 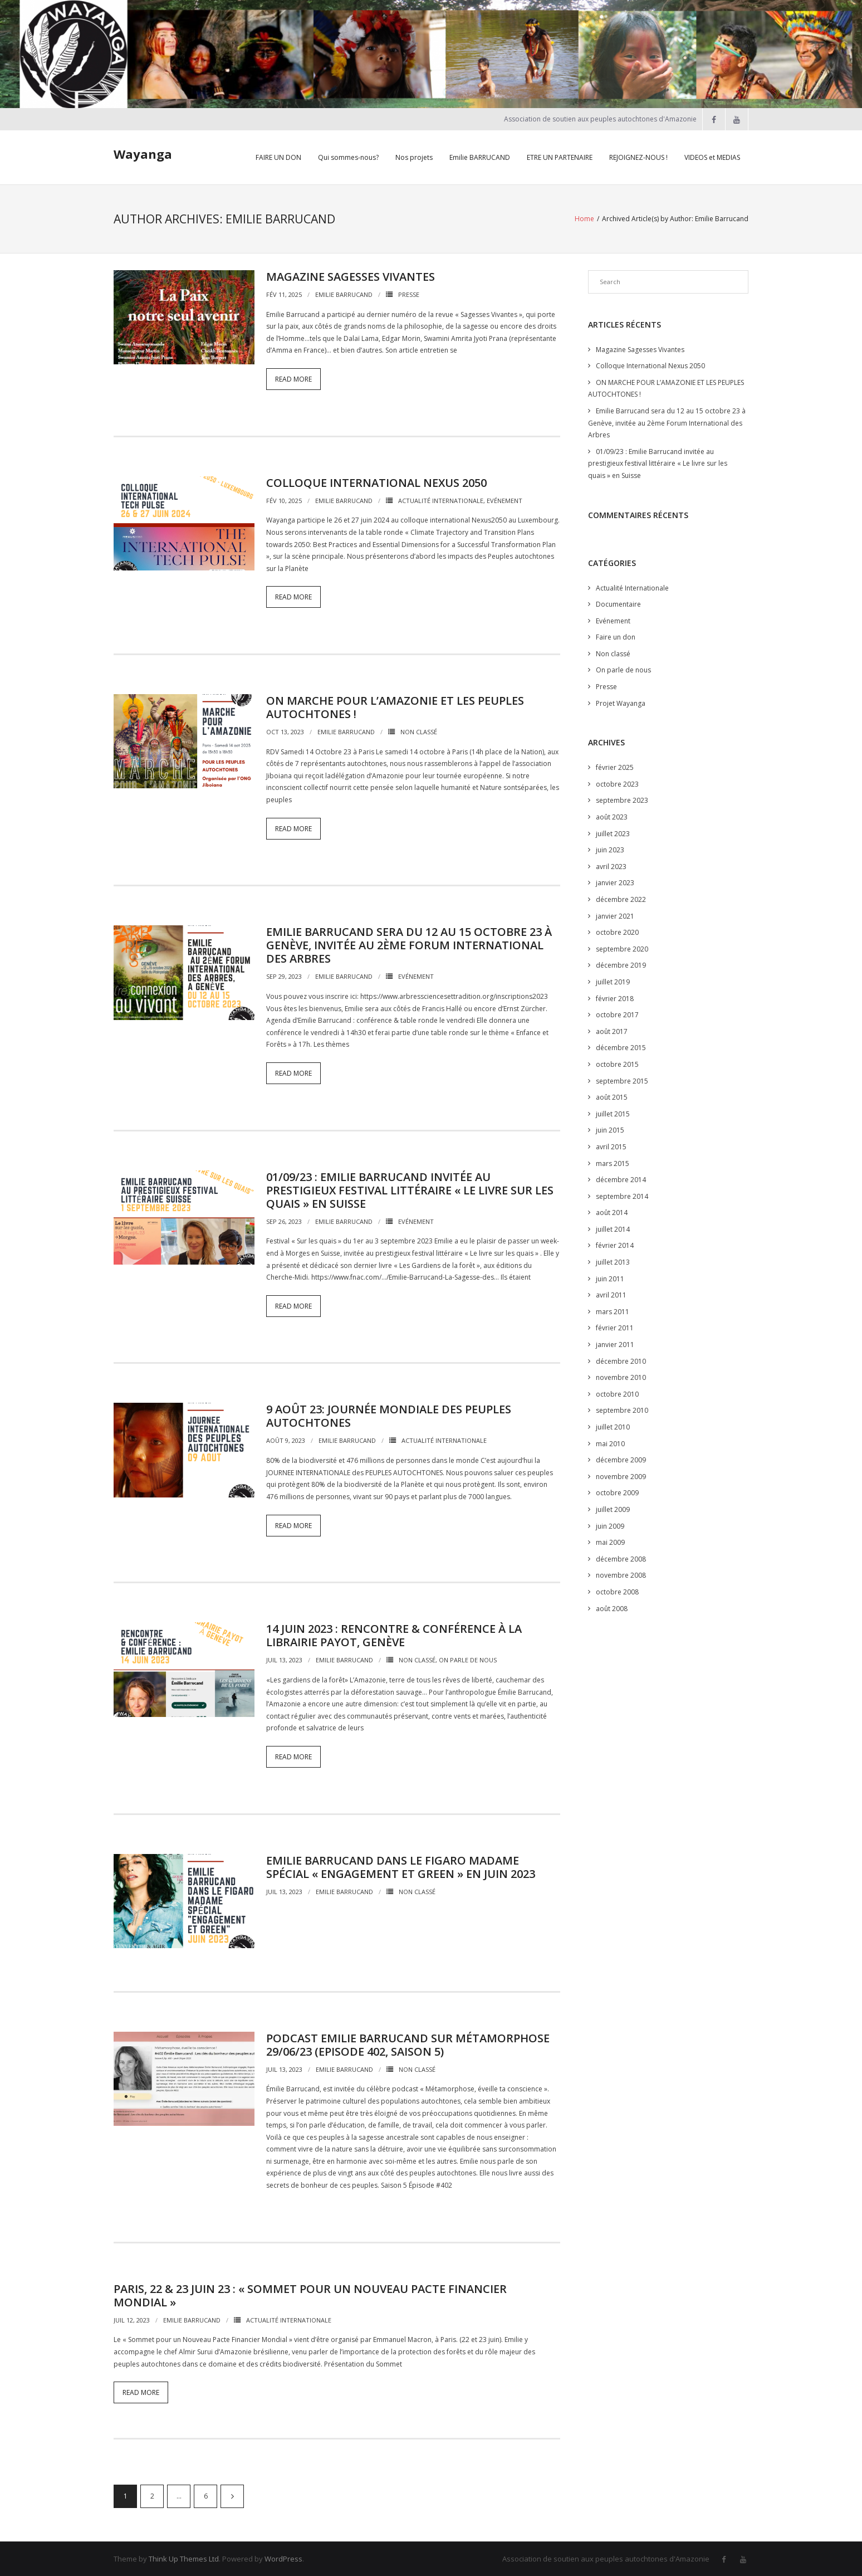 I want to click on Read More, so click(x=293, y=378).